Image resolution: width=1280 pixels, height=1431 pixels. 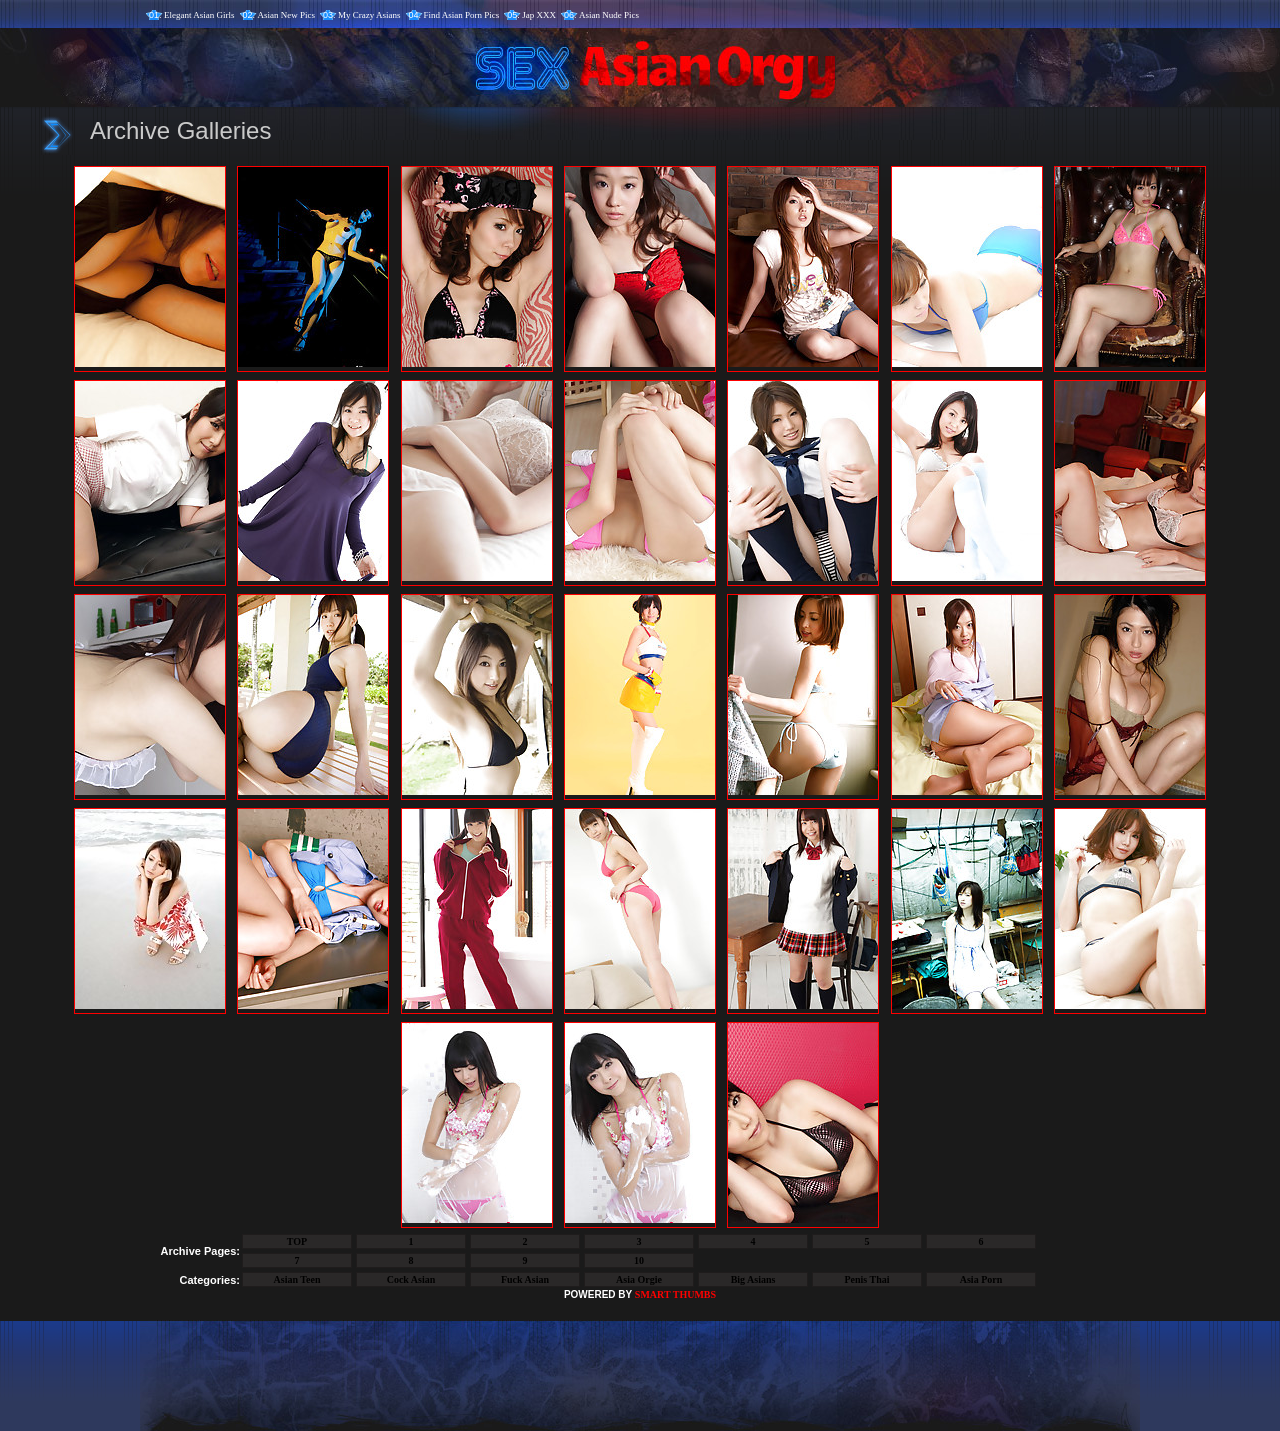 I want to click on Asian Teen, so click(x=297, y=1279).